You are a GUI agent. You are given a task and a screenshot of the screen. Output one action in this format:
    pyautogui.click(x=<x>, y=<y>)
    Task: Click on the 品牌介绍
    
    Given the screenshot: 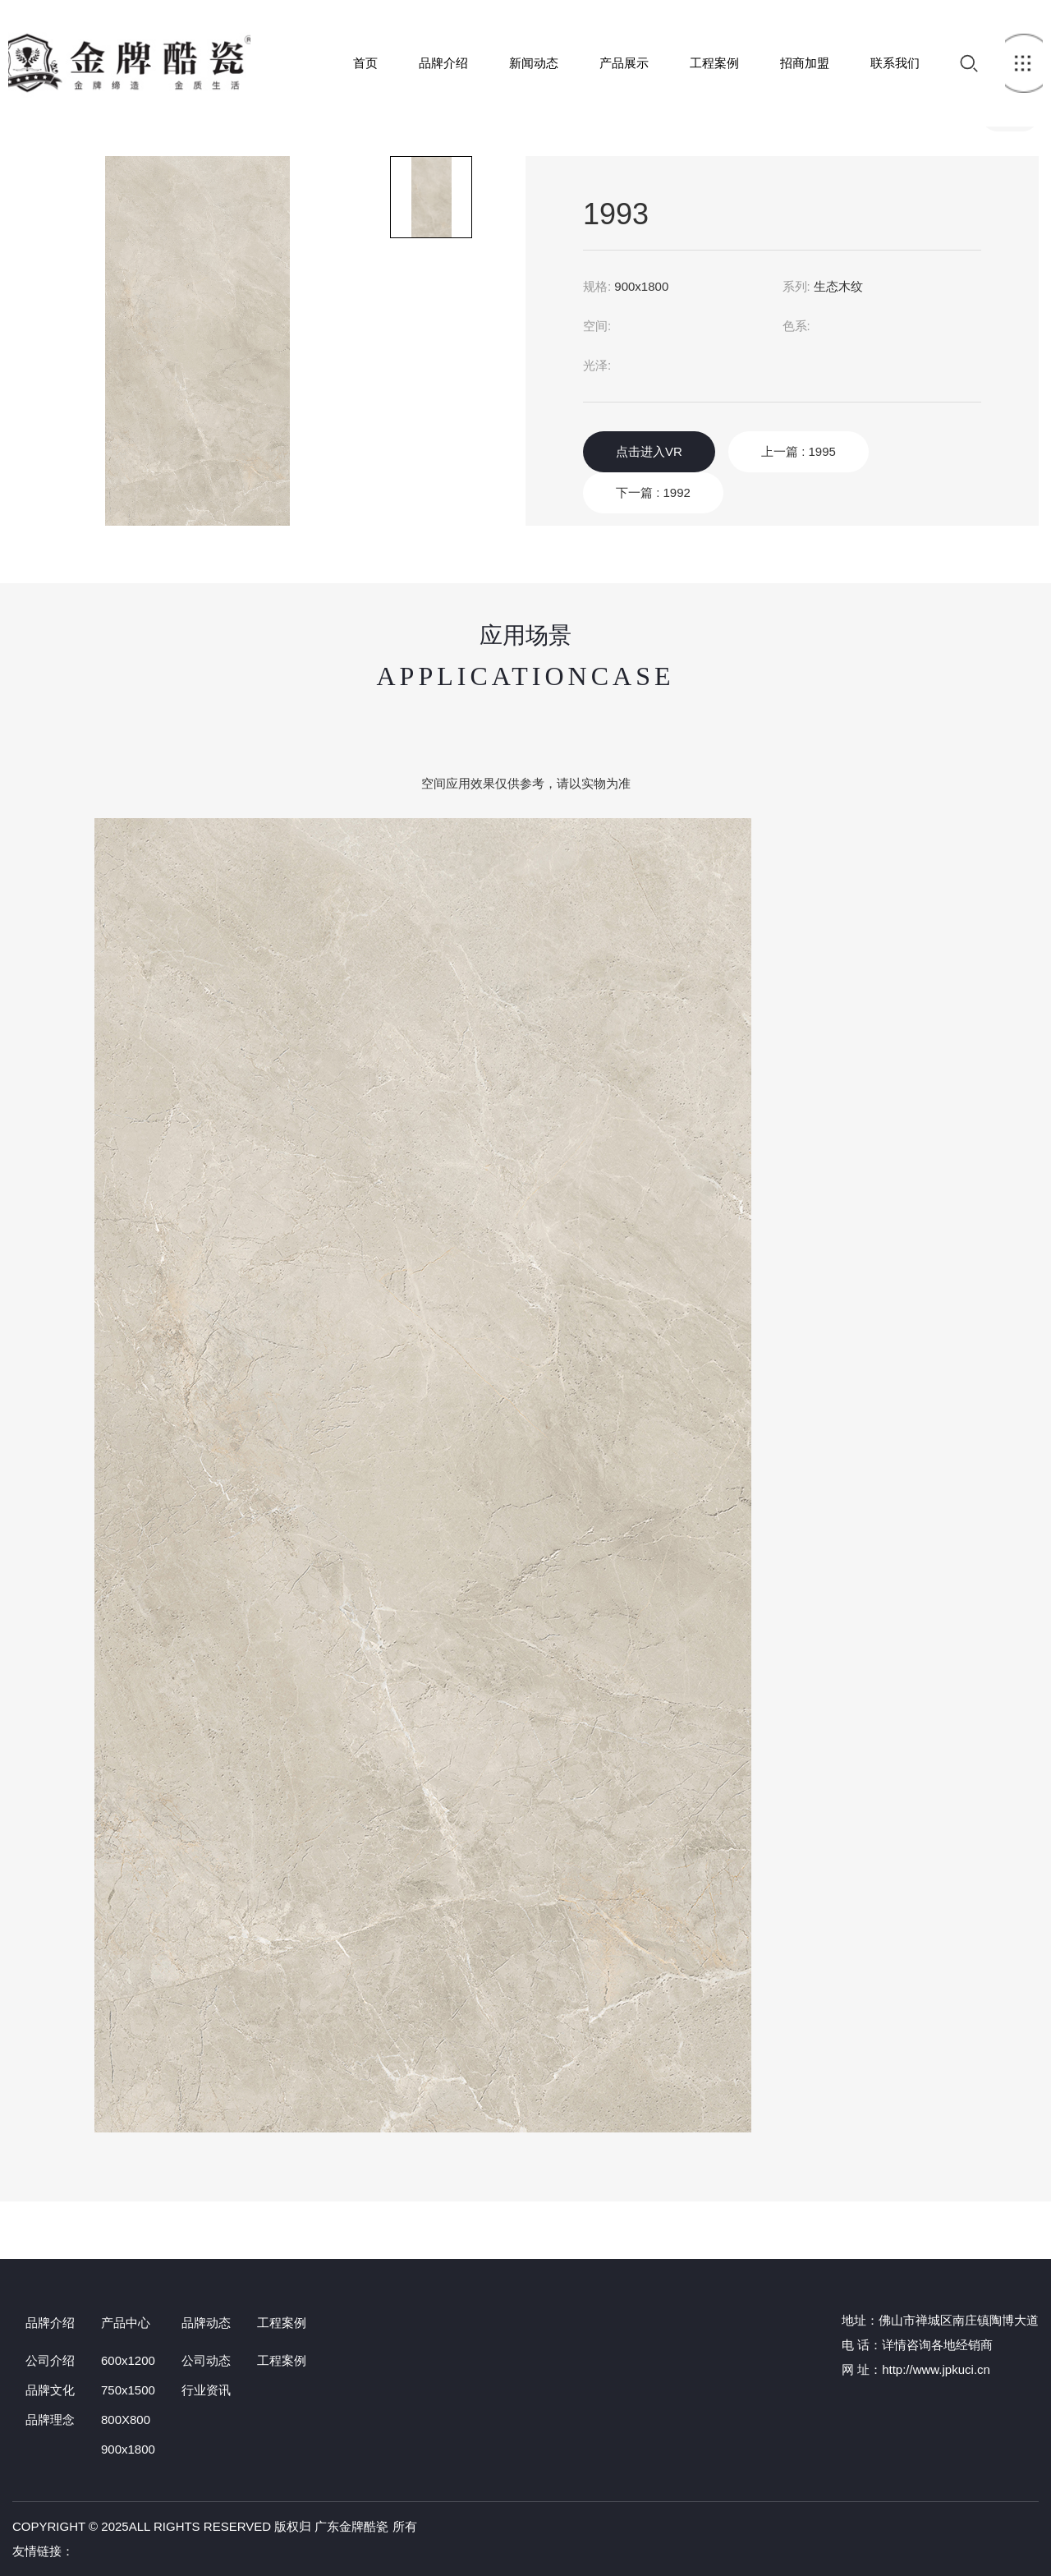 What is the action you would take?
    pyautogui.click(x=443, y=63)
    